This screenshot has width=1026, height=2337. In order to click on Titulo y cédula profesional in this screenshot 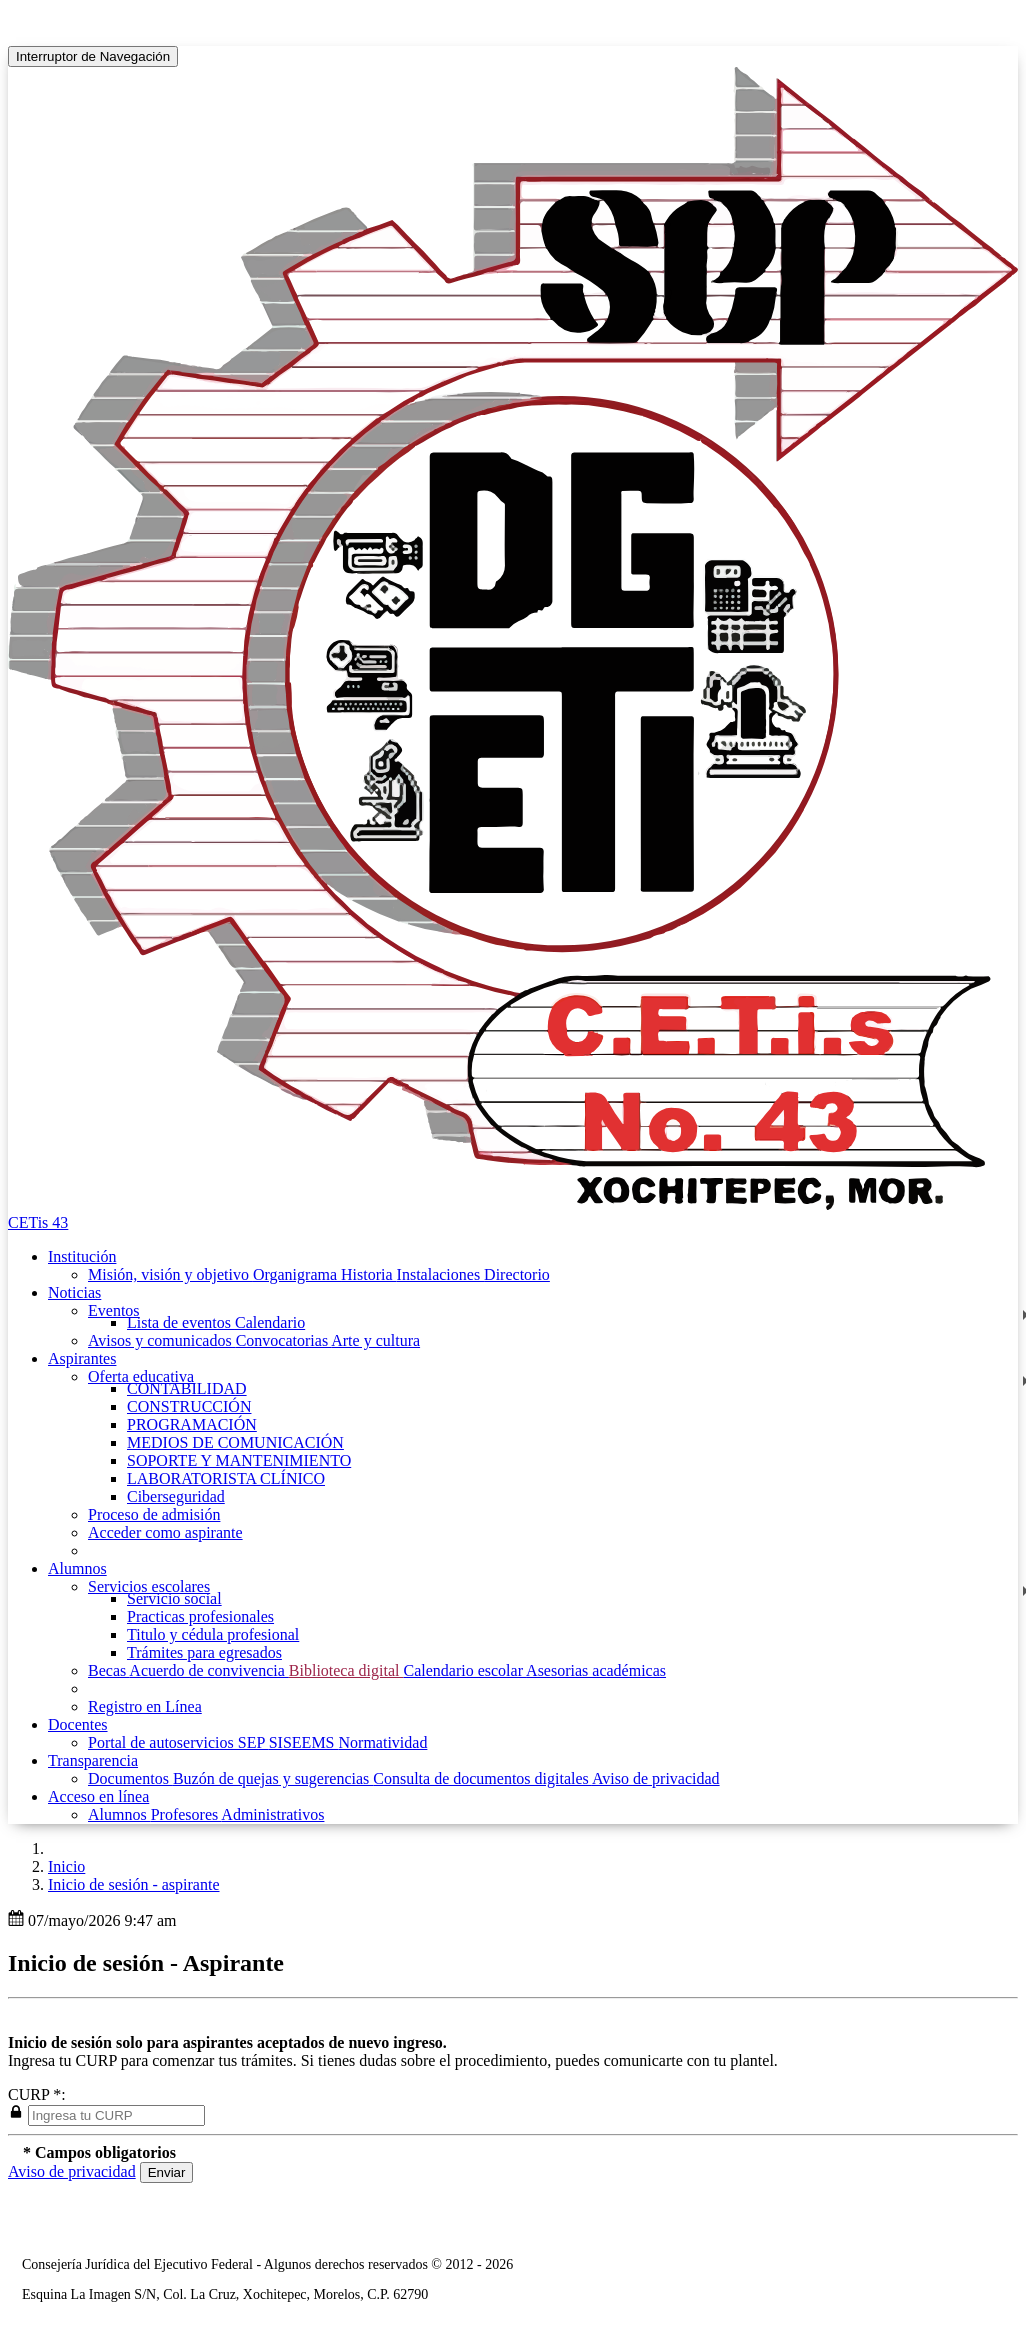, I will do `click(213, 1634)`.